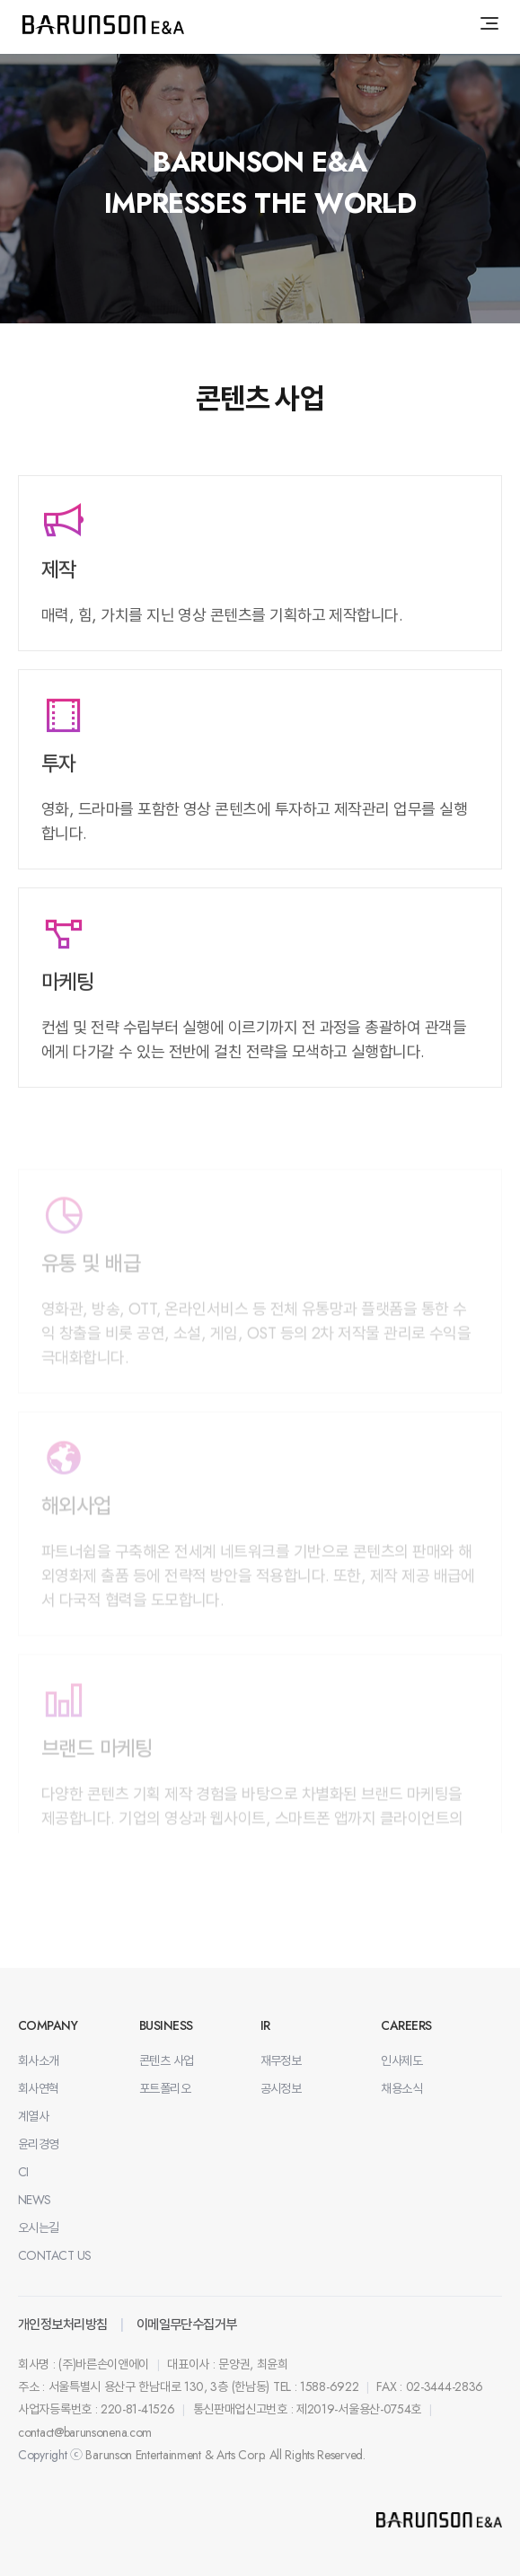  What do you see at coordinates (33, 2116) in the screenshot?
I see `계열사` at bounding box center [33, 2116].